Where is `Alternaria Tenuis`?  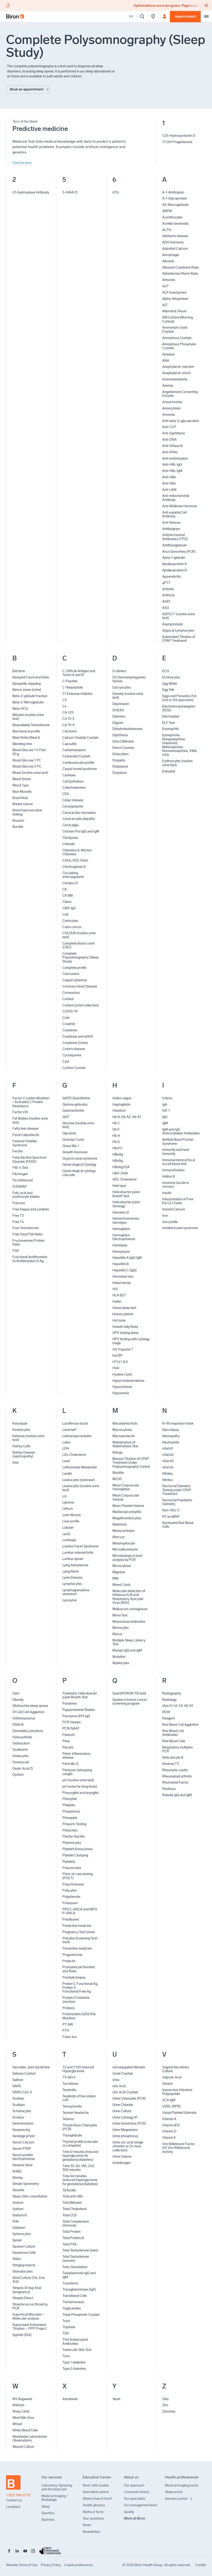
Alternaria Tenuis is located at coordinates (174, 311).